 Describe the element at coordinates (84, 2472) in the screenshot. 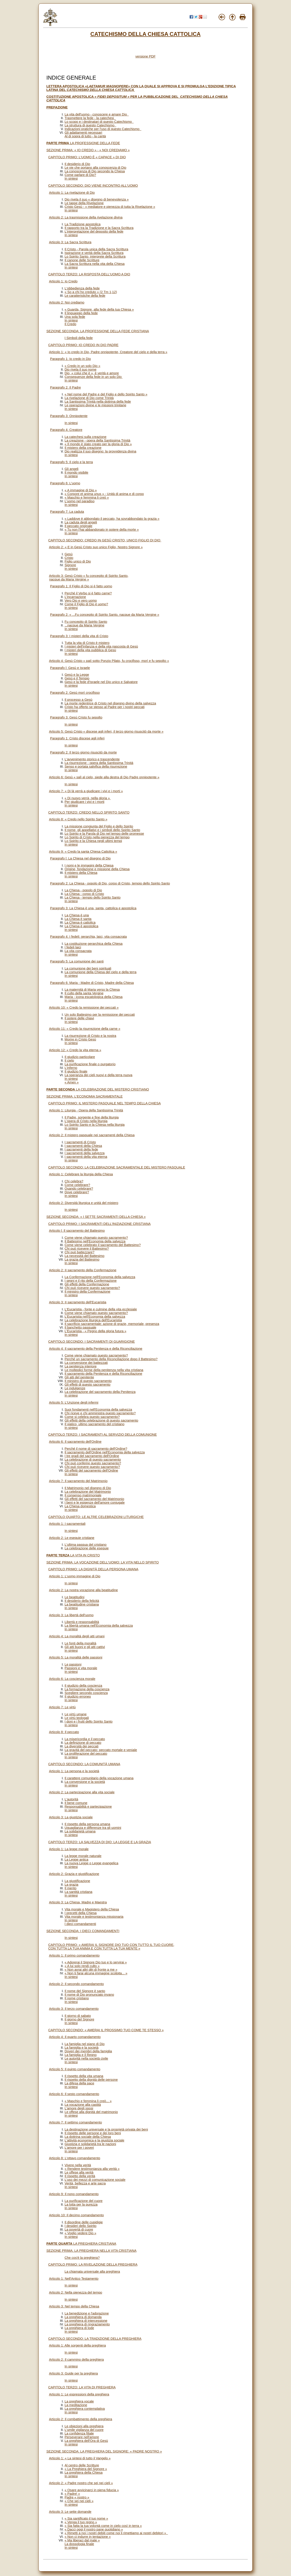

I see `La preghiera della Chiesa` at that location.